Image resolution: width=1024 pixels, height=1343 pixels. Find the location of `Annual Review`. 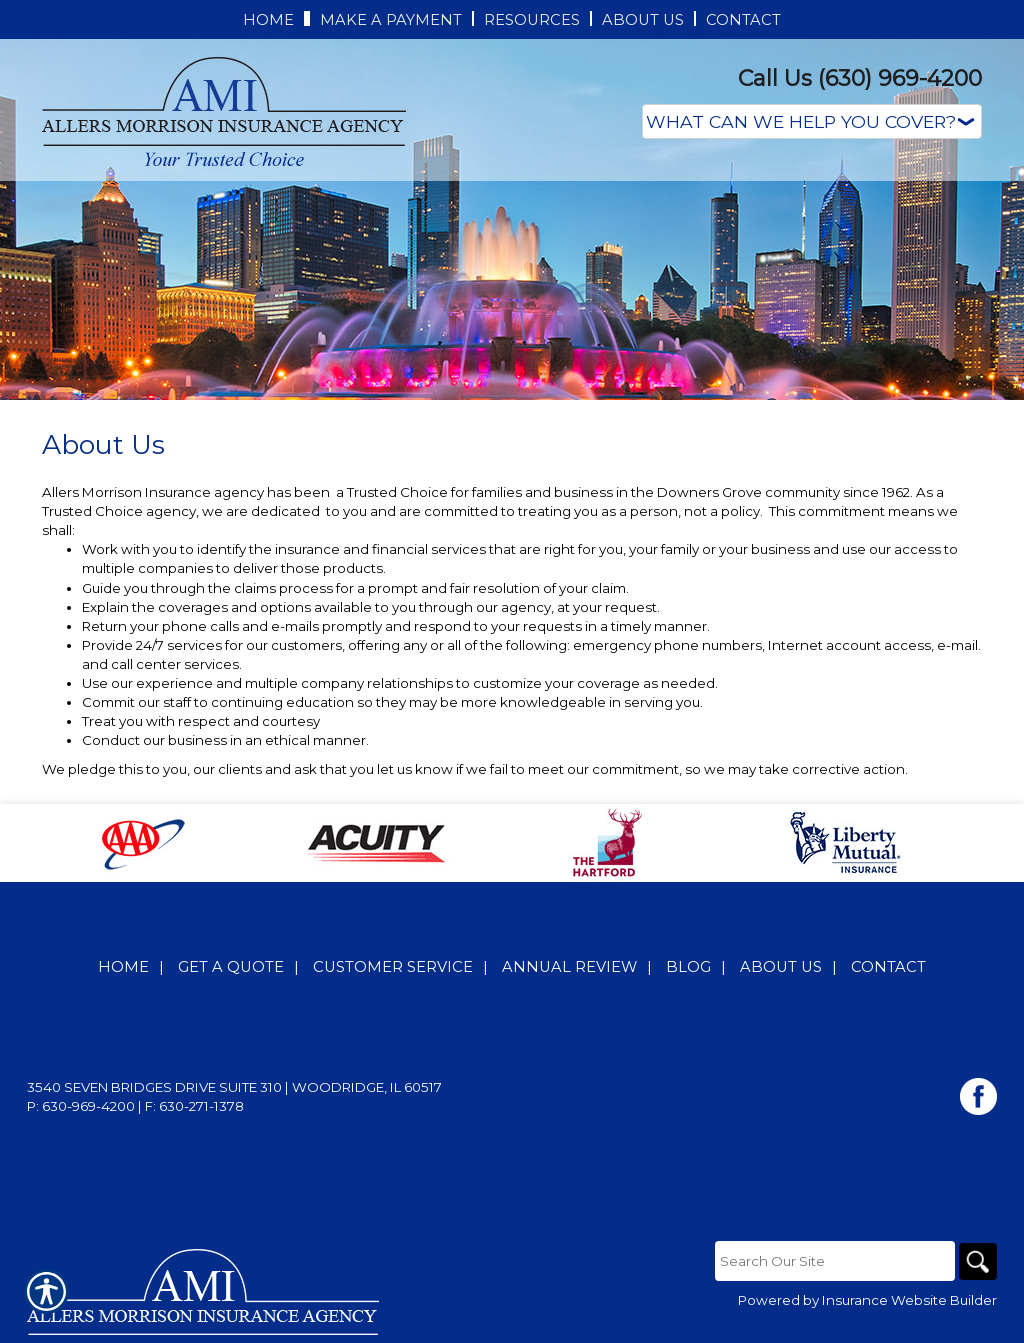

Annual Review is located at coordinates (569, 967).